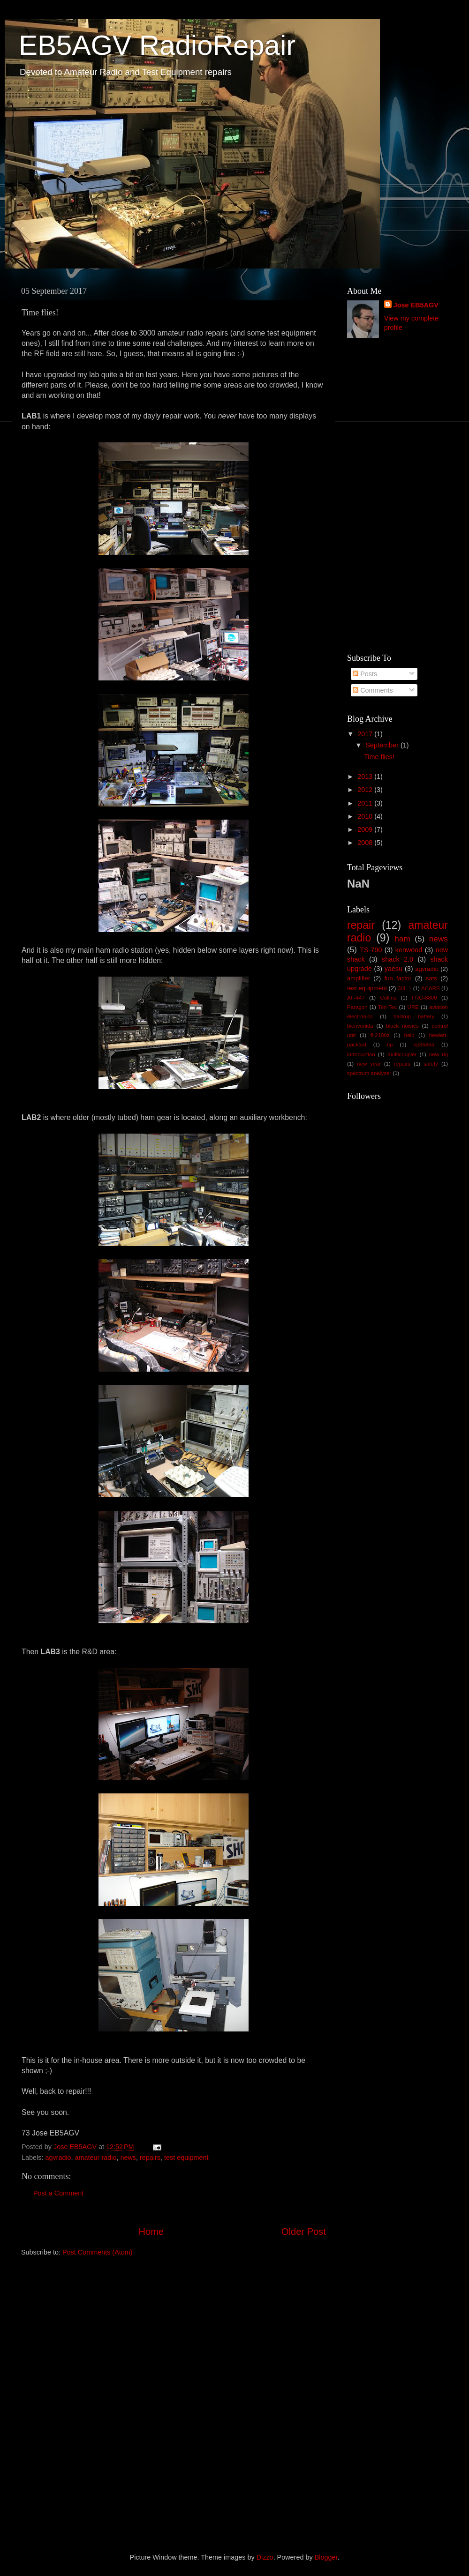  Describe the element at coordinates (365, 842) in the screenshot. I see `2008` at that location.